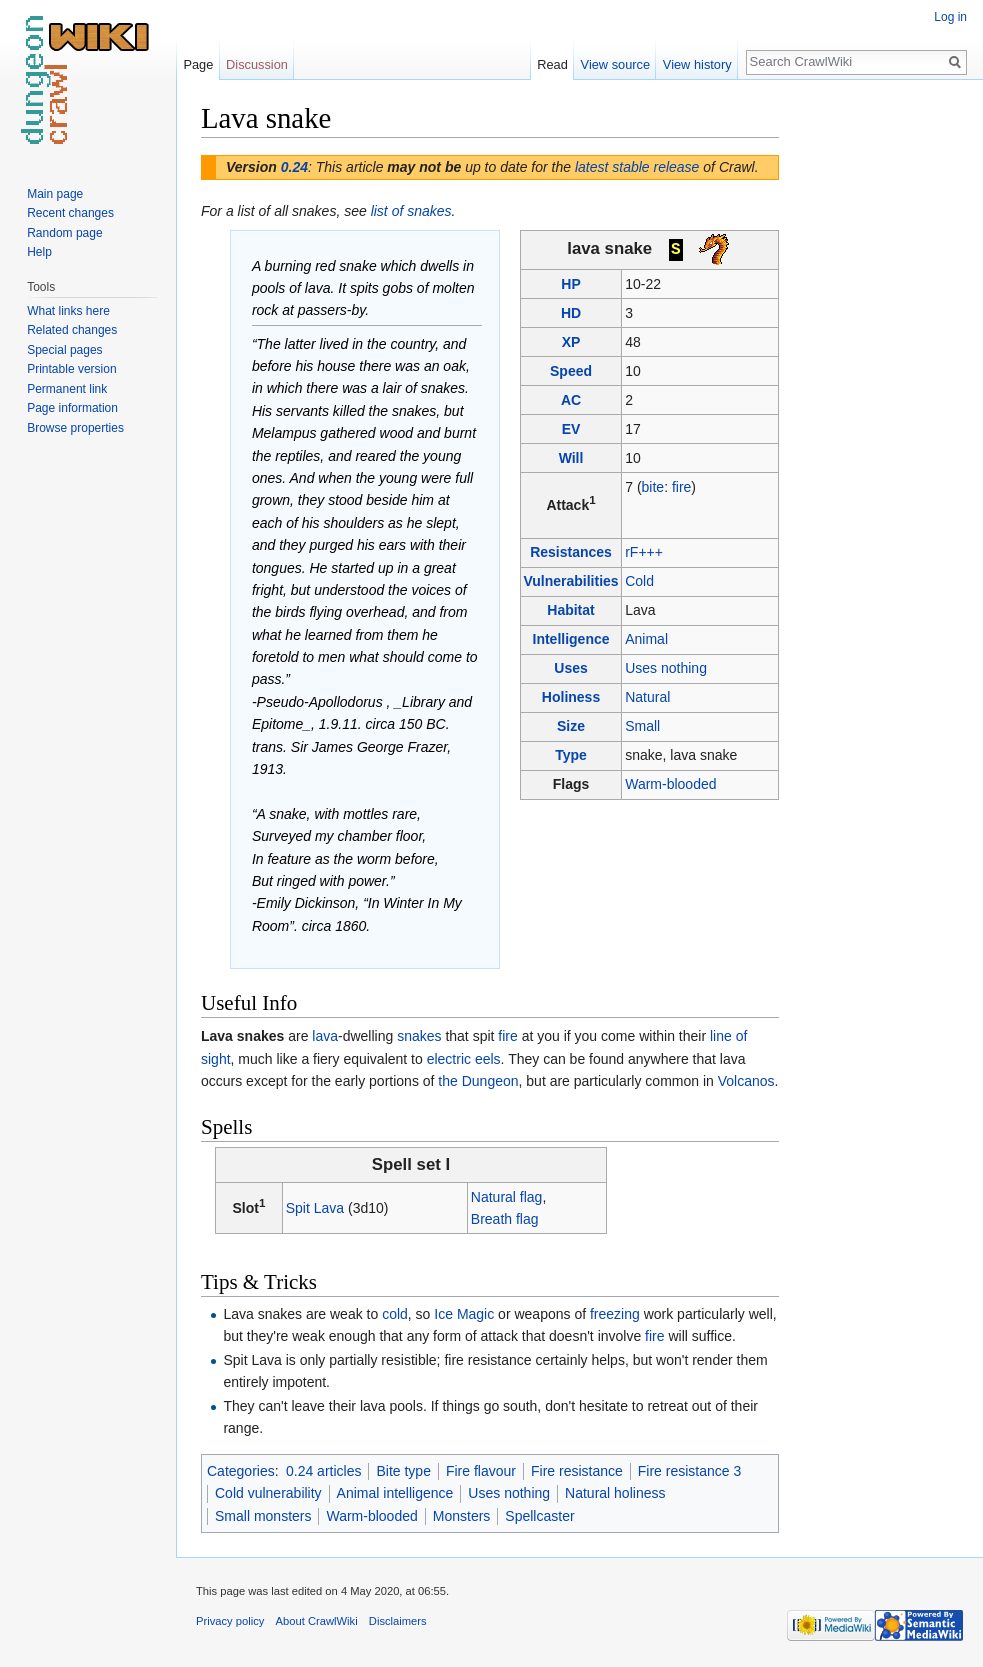 Image resolution: width=983 pixels, height=1667 pixels. What do you see at coordinates (478, 1081) in the screenshot?
I see `the Dungeon` at bounding box center [478, 1081].